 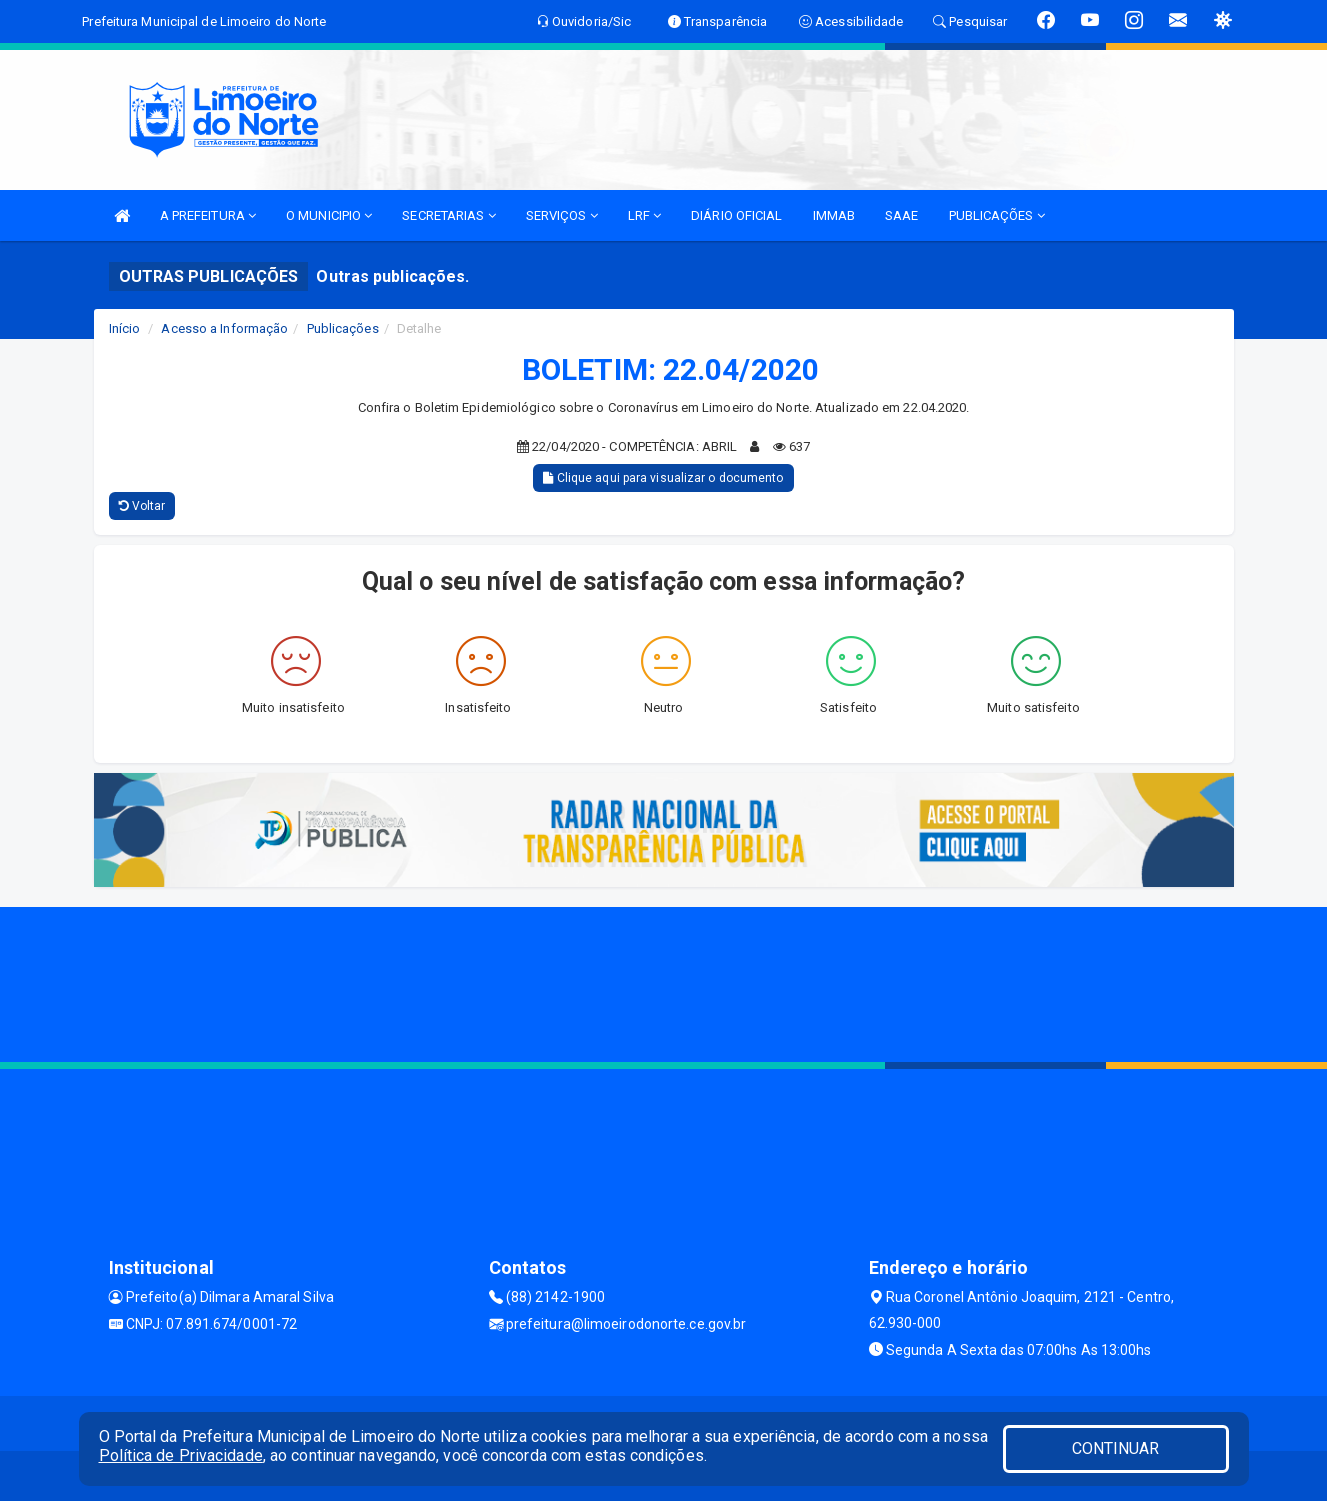 What do you see at coordinates (142, 506) in the screenshot?
I see `Voltar` at bounding box center [142, 506].